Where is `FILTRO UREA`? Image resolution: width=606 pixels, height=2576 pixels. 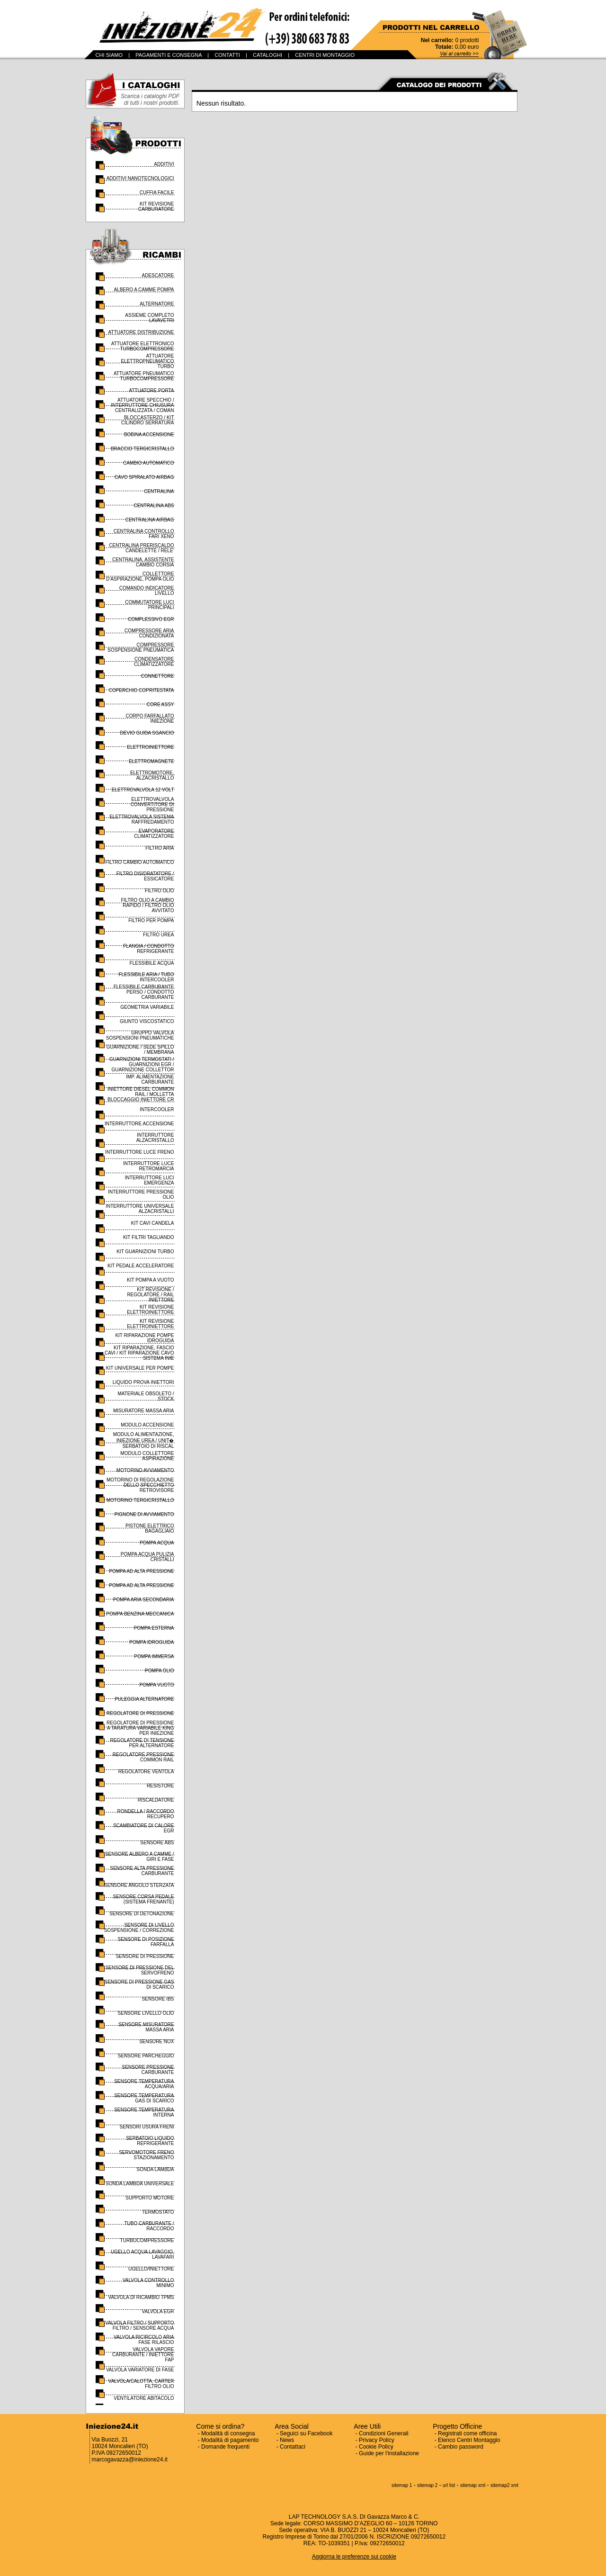 FILTRO UREA is located at coordinates (158, 934).